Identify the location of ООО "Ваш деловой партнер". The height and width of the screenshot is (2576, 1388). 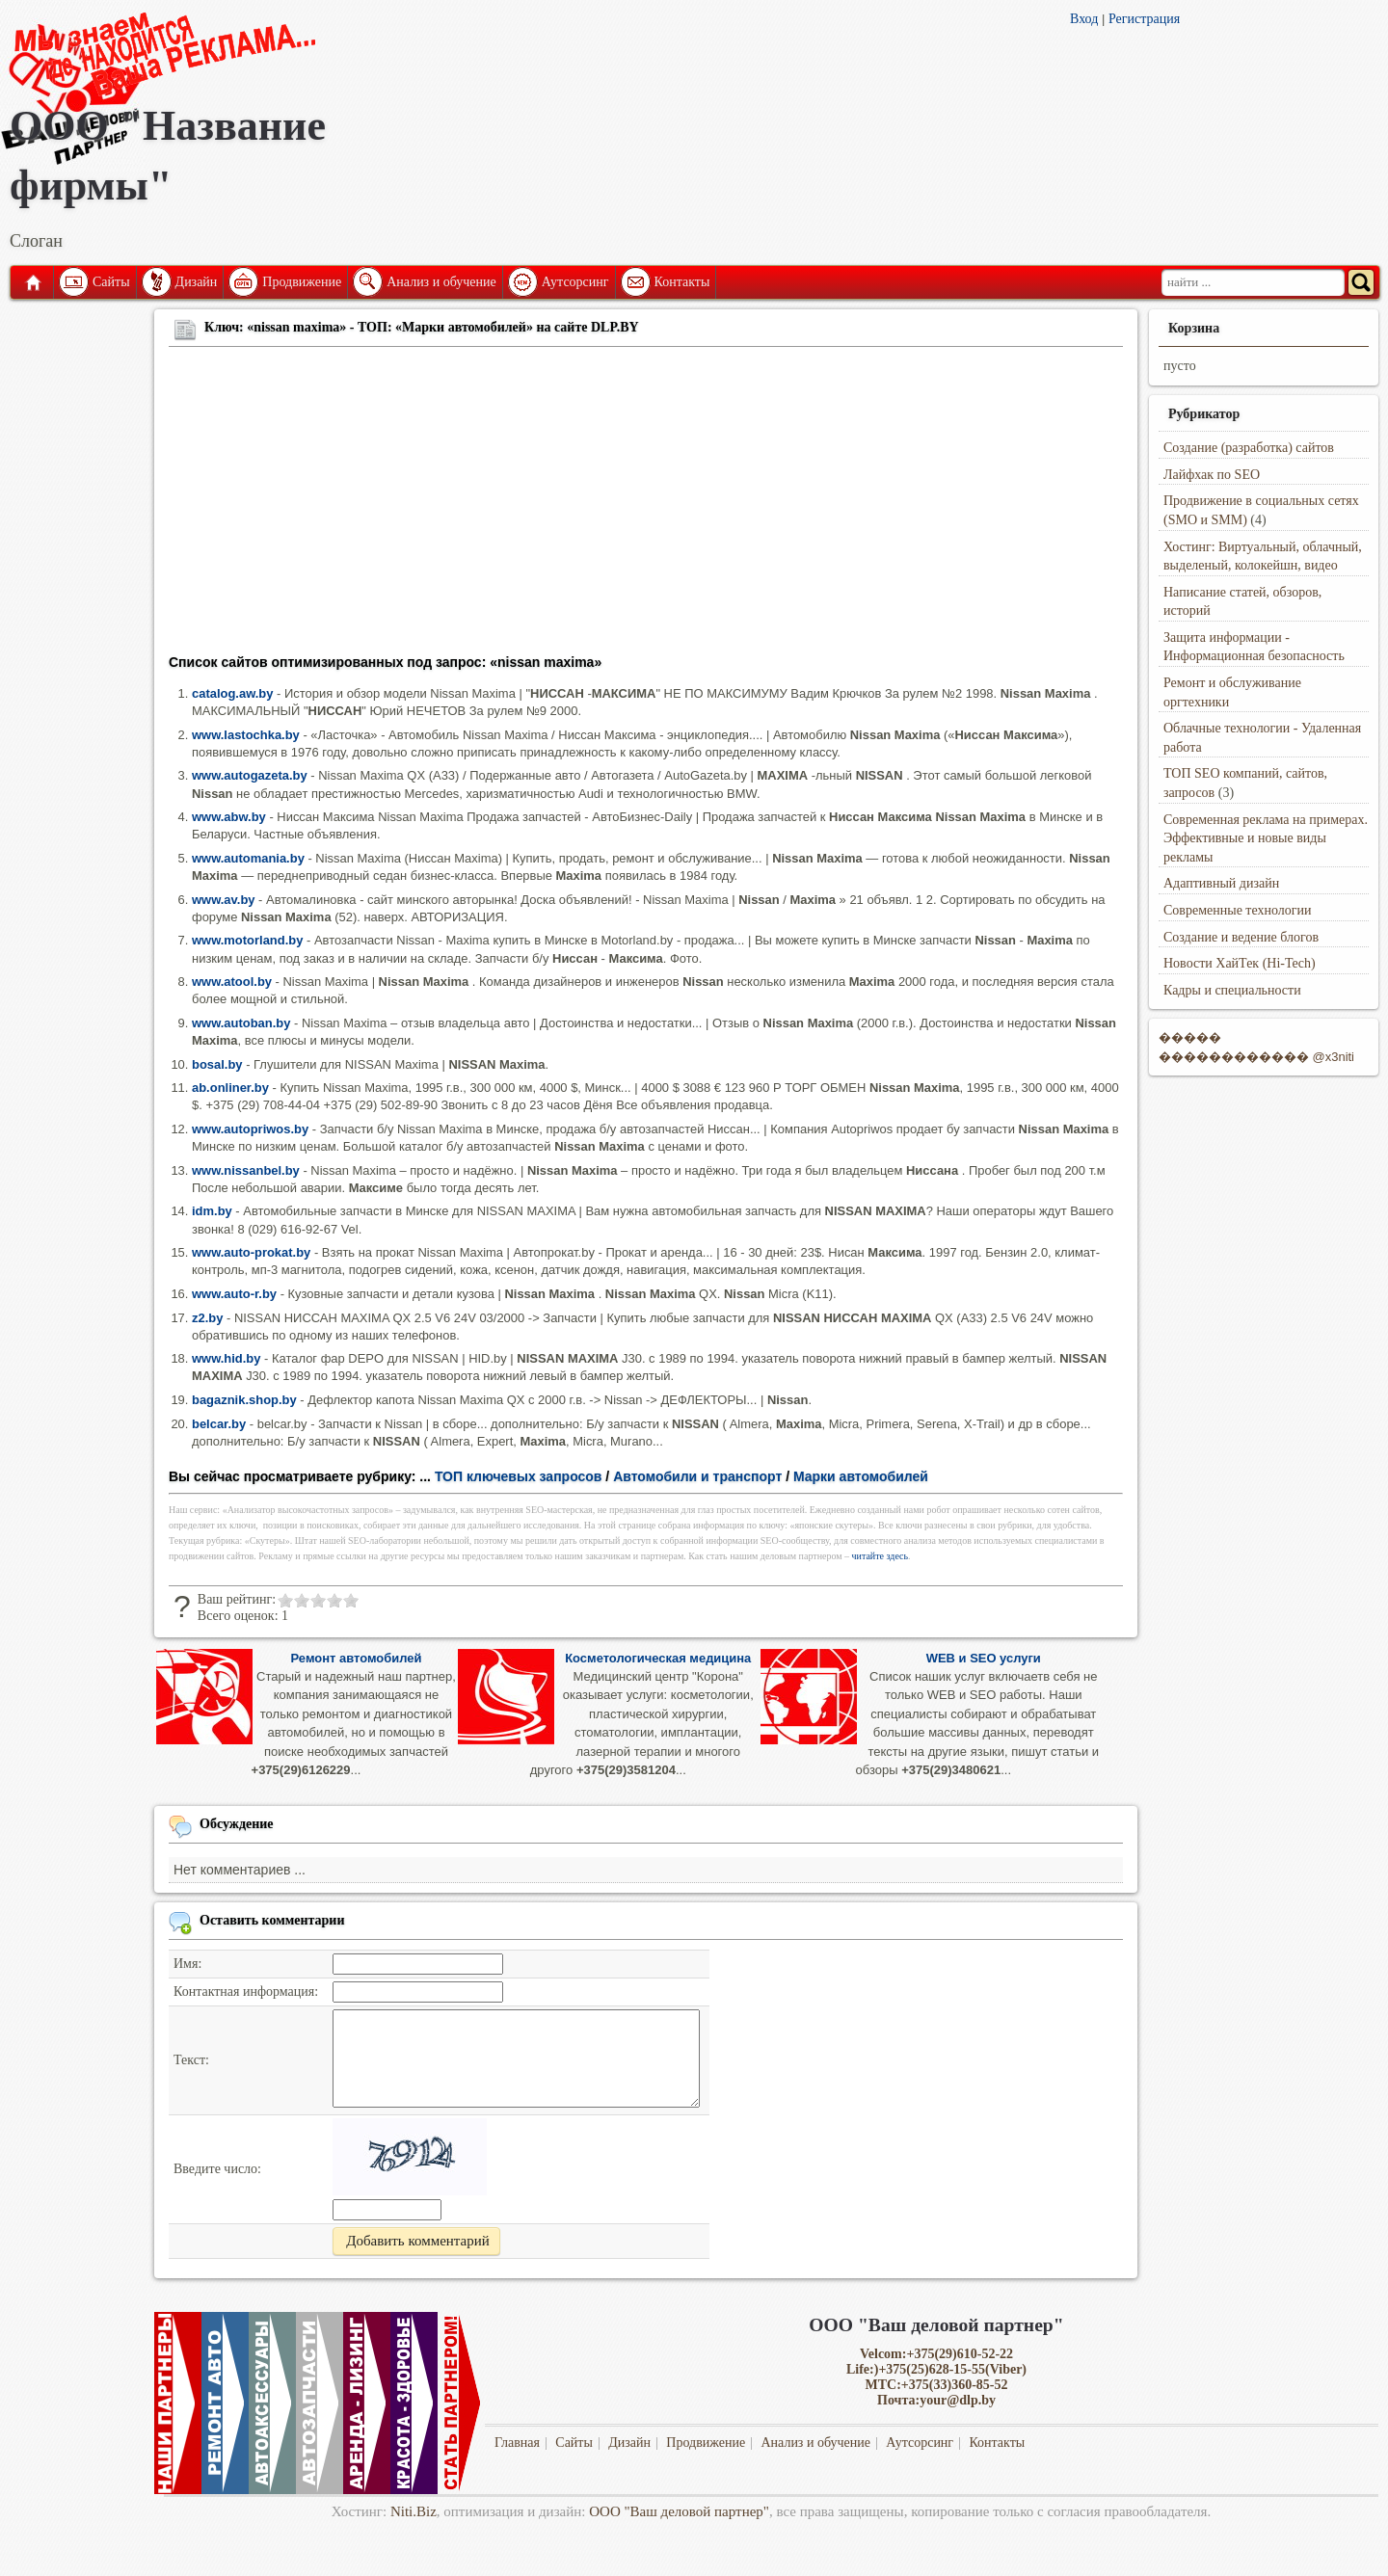
(679, 2511).